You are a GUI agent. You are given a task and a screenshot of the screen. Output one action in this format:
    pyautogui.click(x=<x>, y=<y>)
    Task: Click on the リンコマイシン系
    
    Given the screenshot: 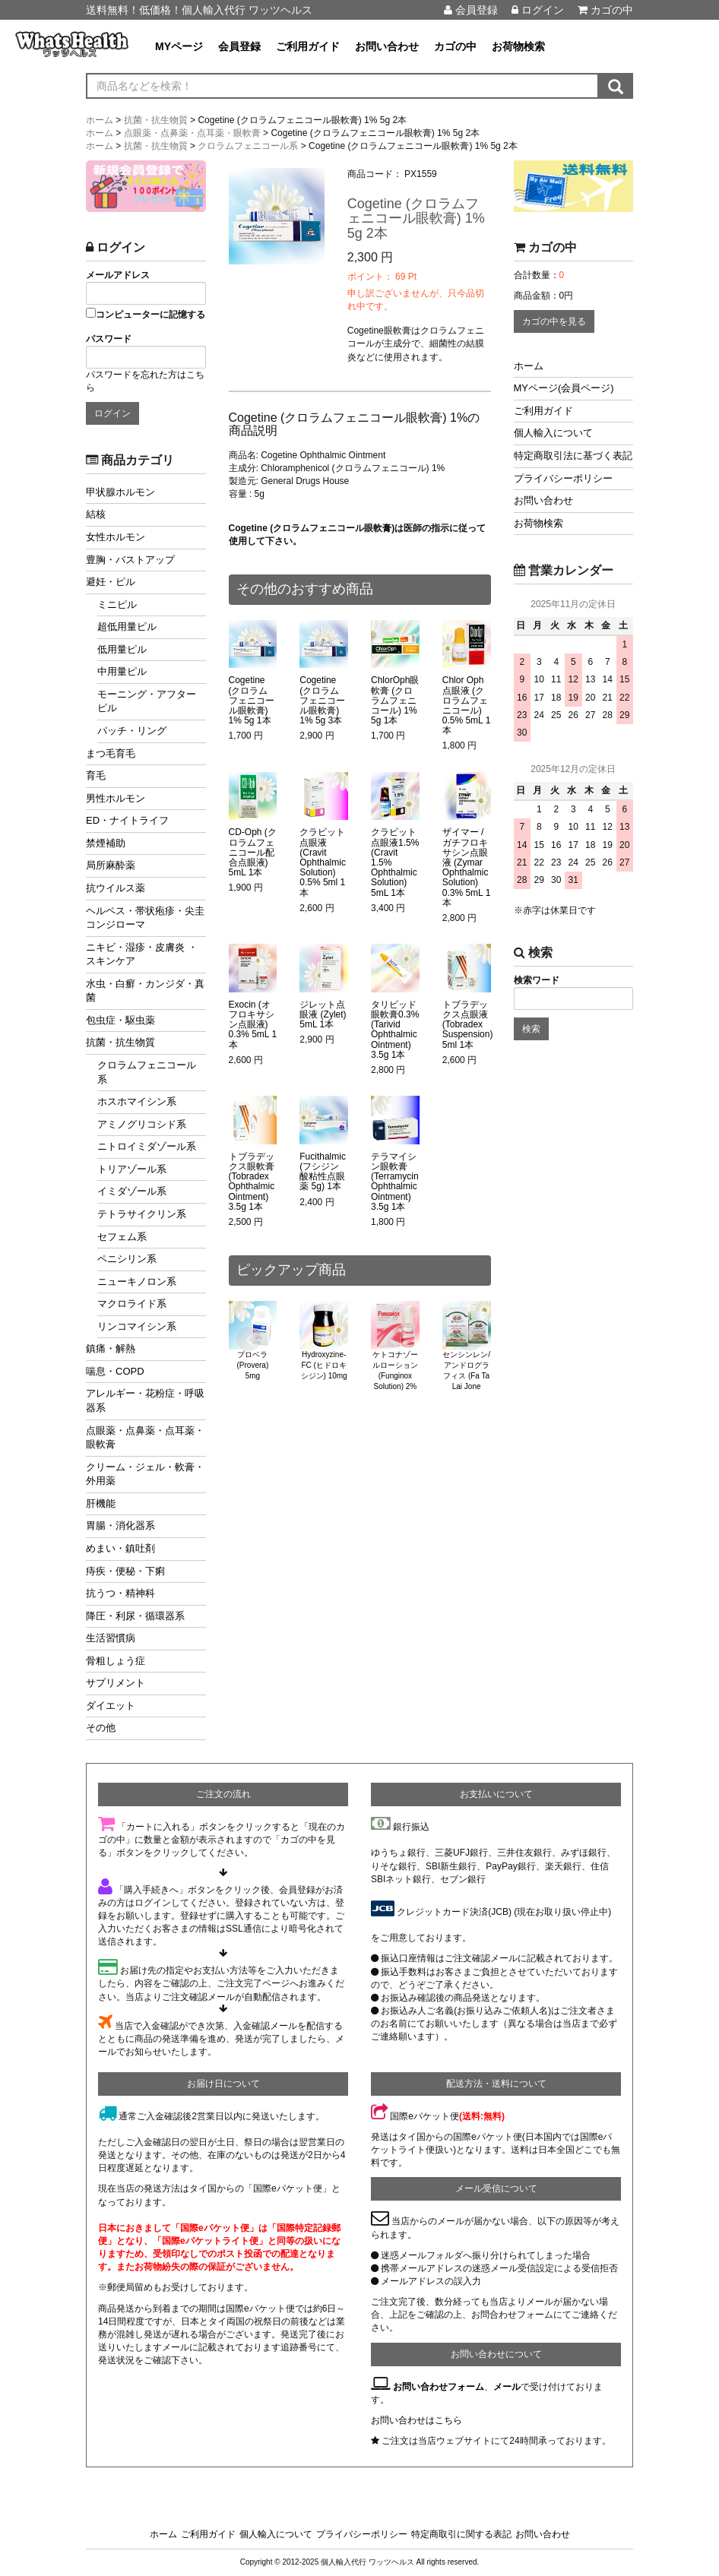 What is the action you would take?
    pyautogui.click(x=136, y=1326)
    